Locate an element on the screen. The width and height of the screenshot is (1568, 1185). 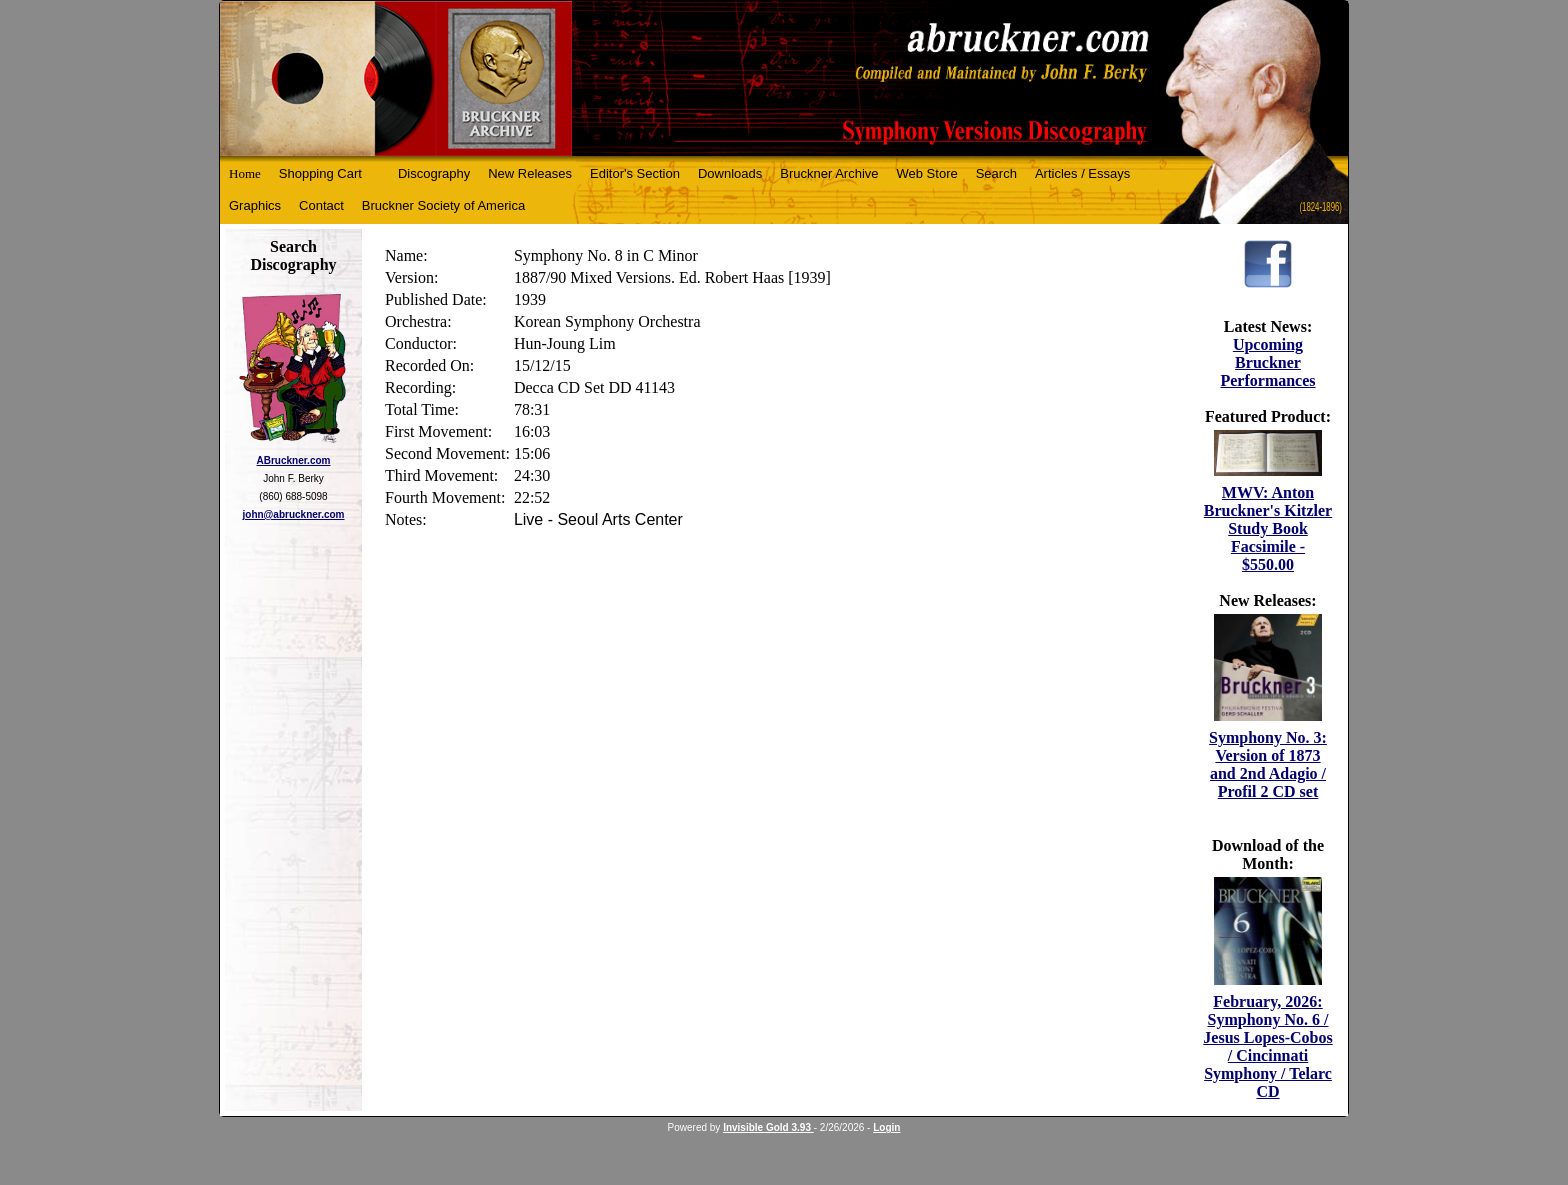
Home is located at coordinates (245, 173).